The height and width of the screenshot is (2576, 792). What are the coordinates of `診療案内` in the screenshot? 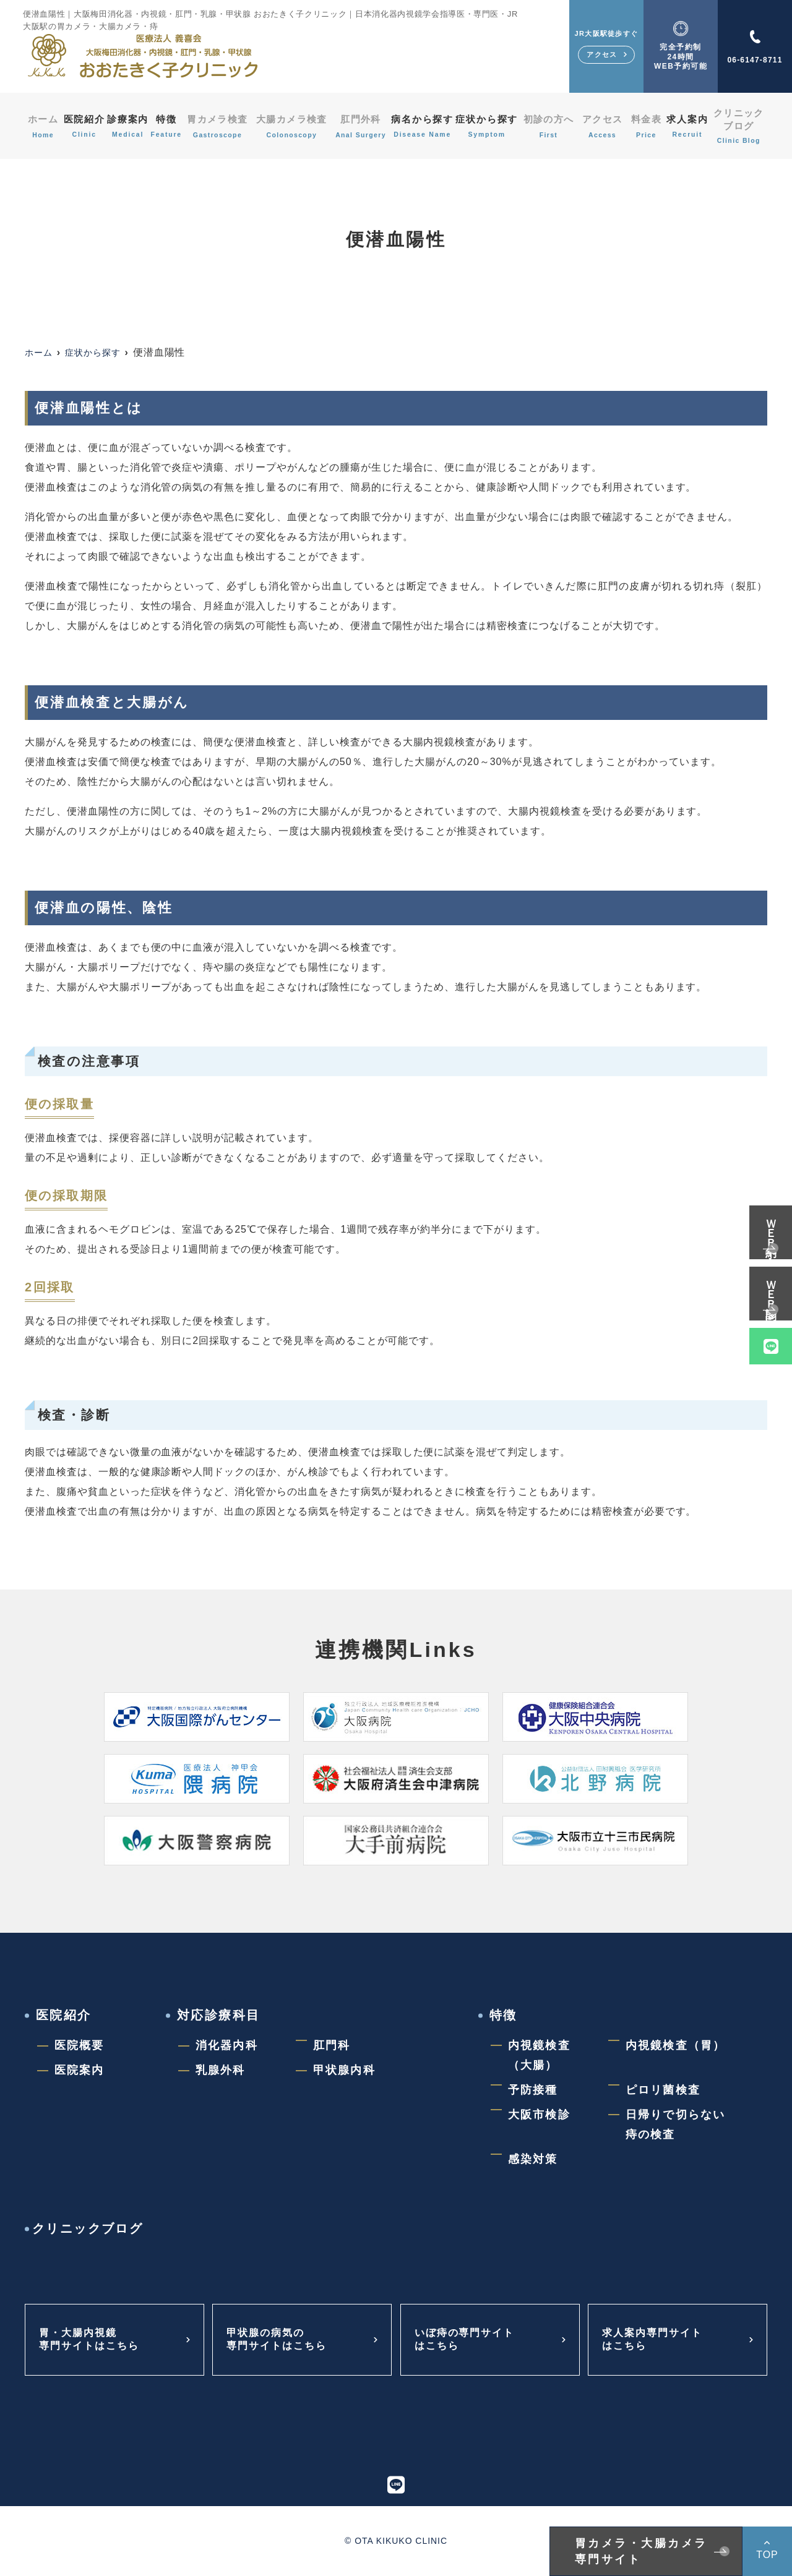 It's located at (128, 126).